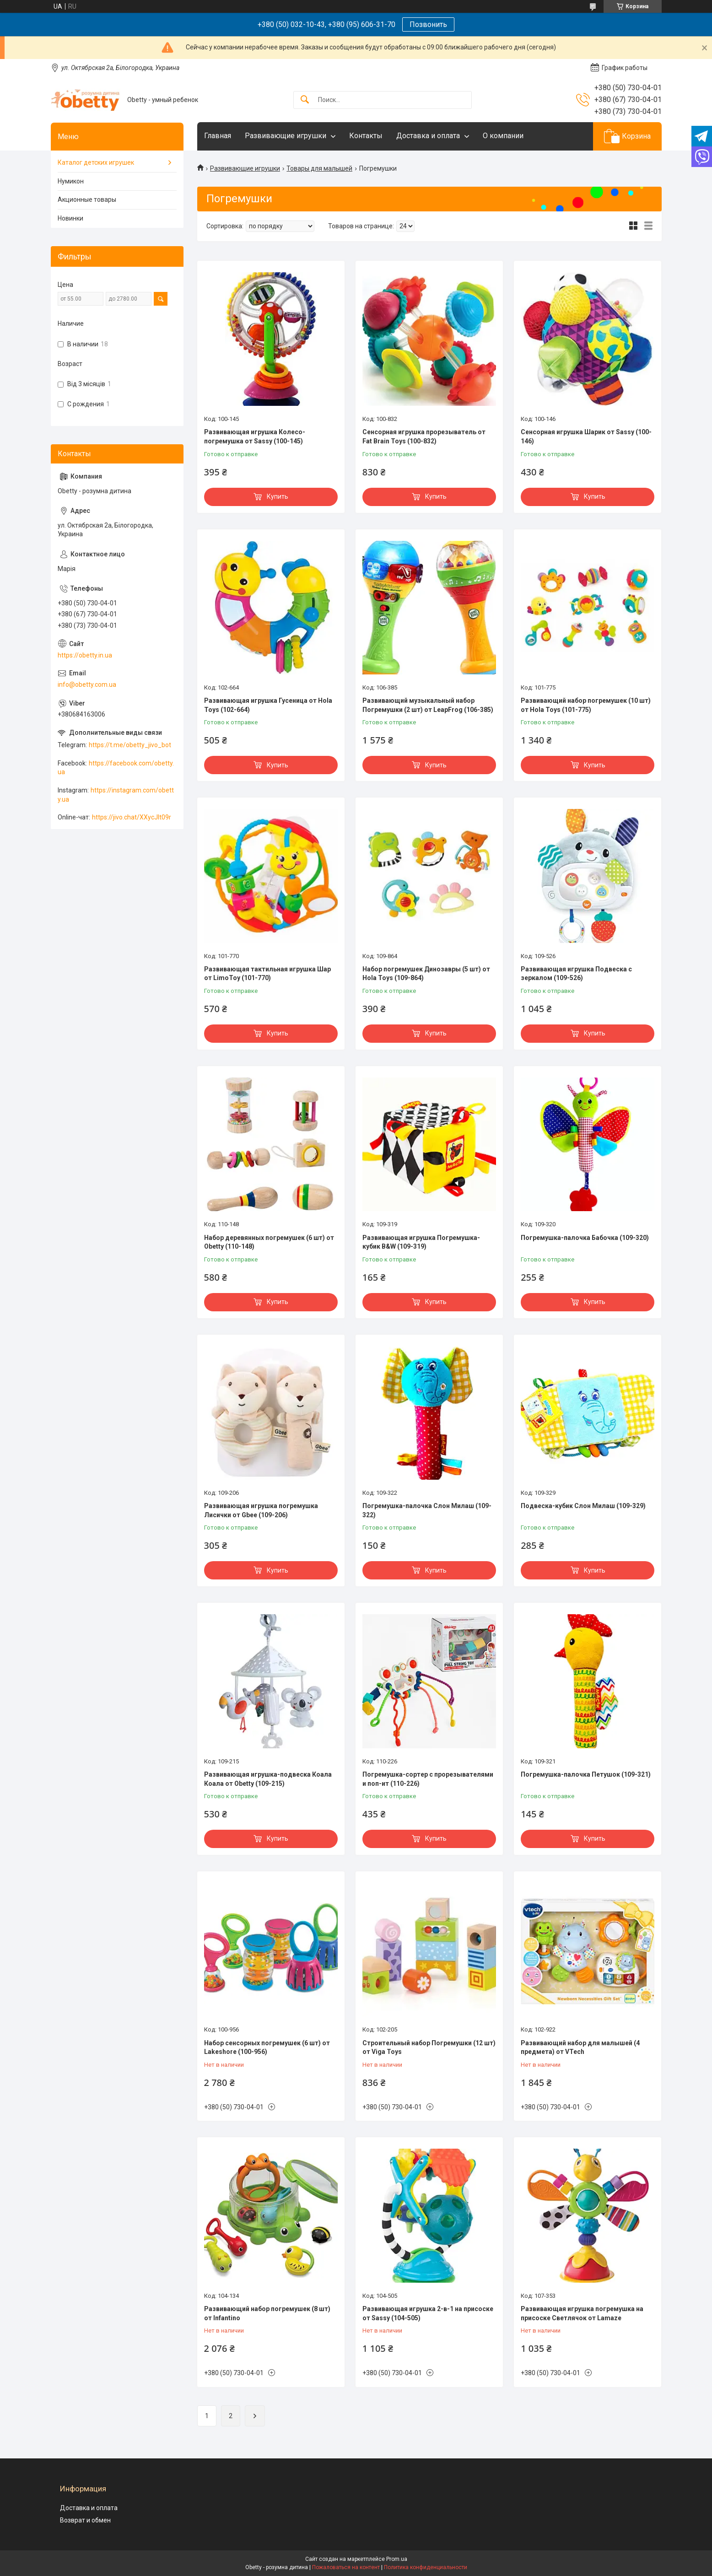  Describe the element at coordinates (267, 2313) in the screenshot. I see `Развивающий набор погремушек (8 шт) от Infantino` at that location.